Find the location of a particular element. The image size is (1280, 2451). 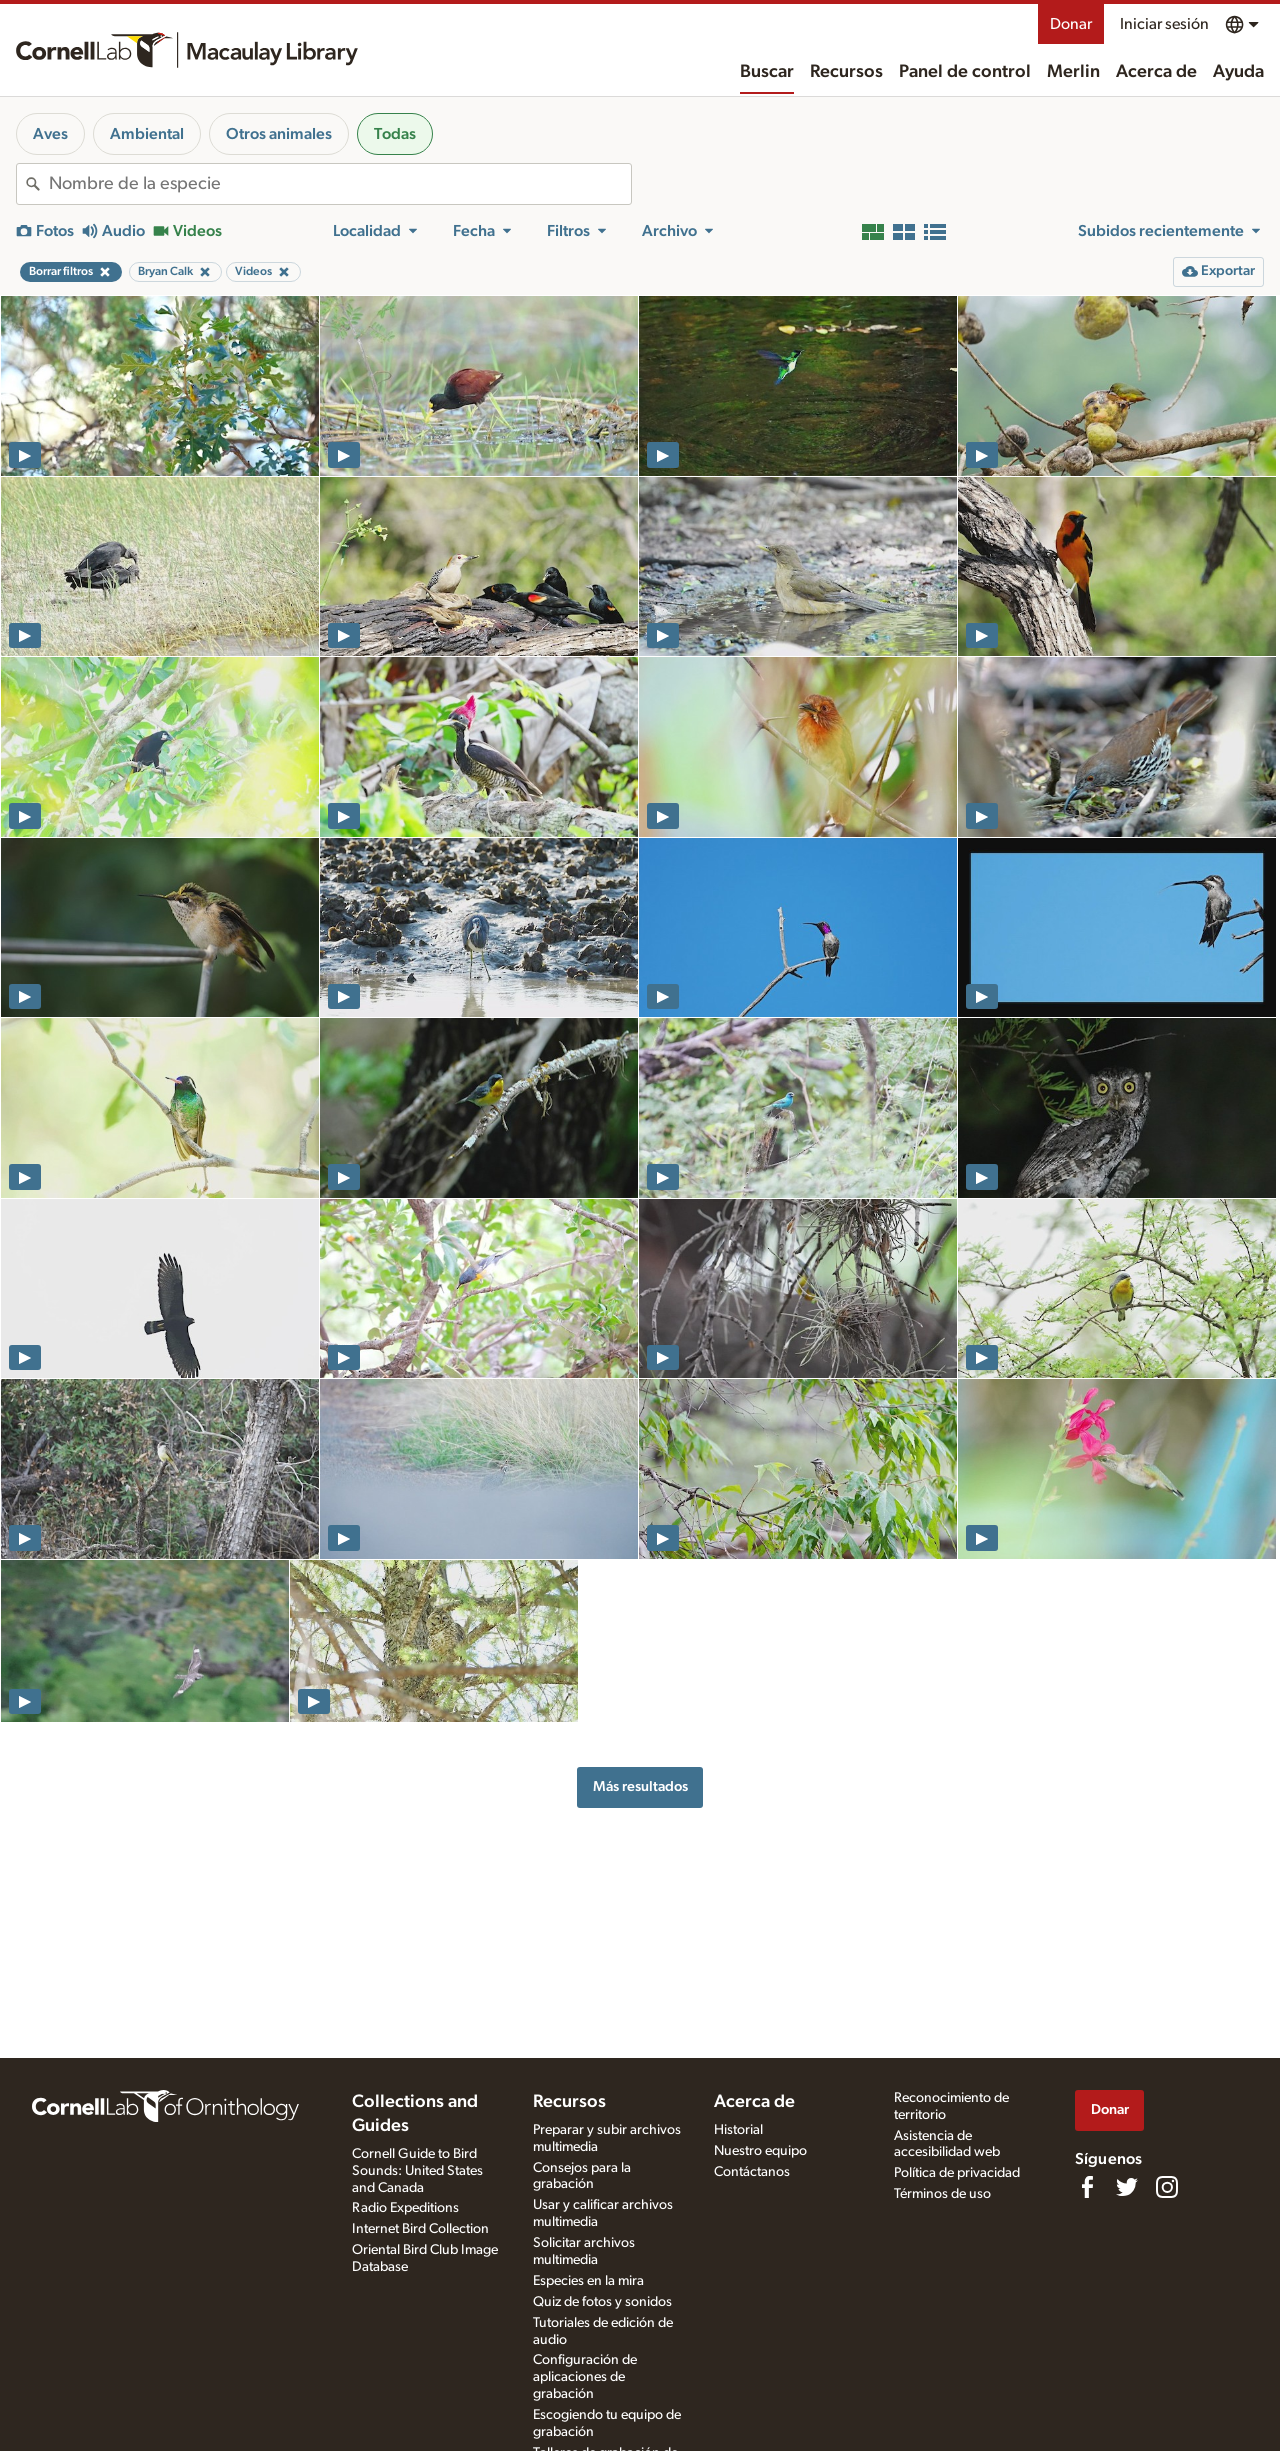

Acerca de is located at coordinates (1156, 72).